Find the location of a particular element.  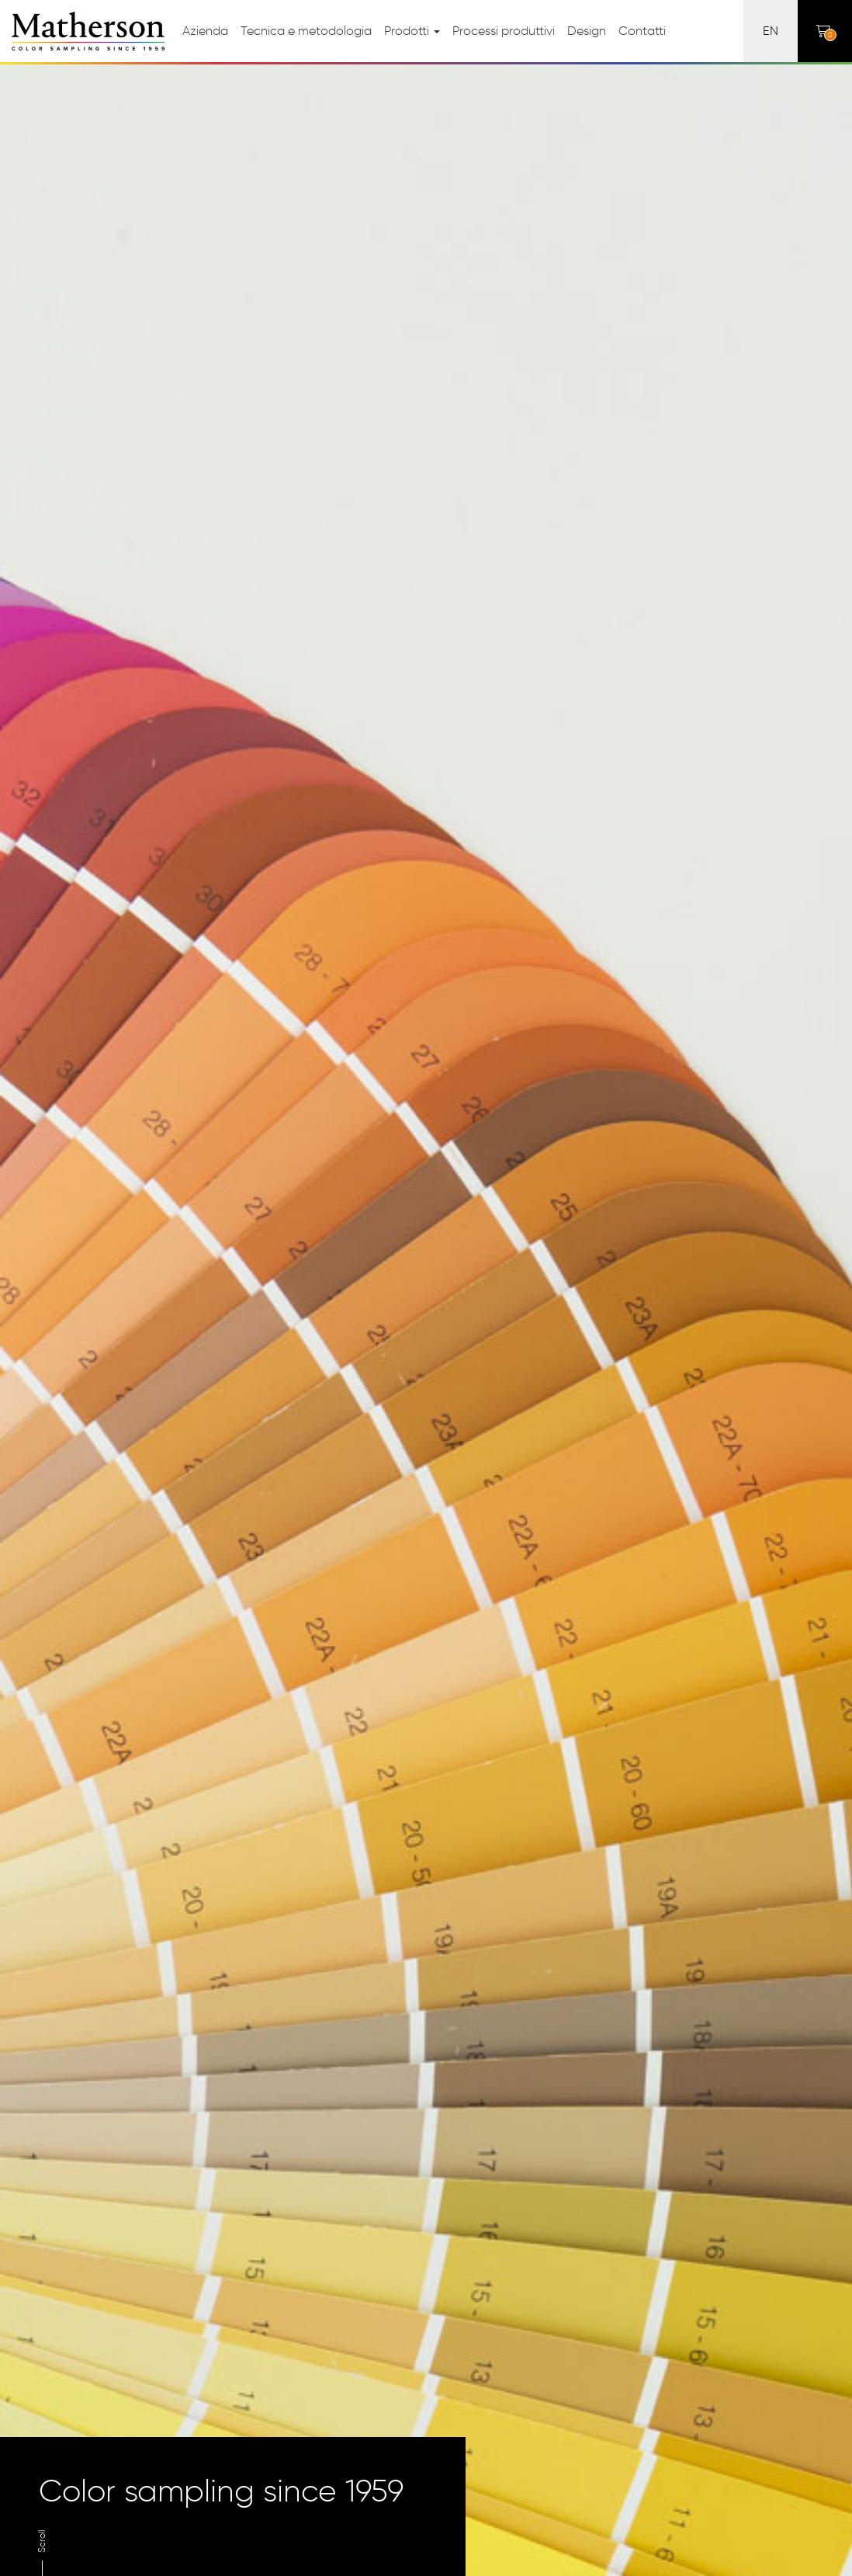

Contatti is located at coordinates (642, 30).